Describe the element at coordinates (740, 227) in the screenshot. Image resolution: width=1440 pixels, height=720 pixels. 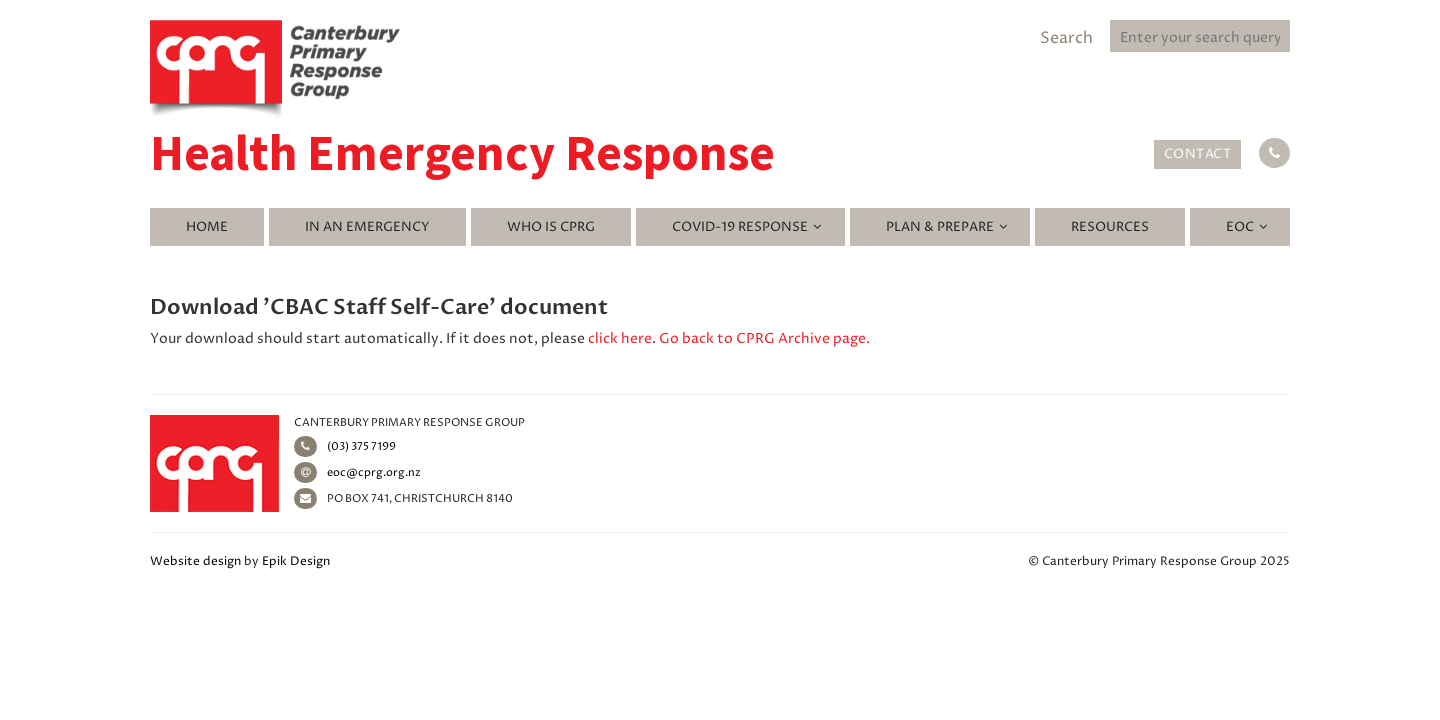
I see `Covid-19 Response` at that location.